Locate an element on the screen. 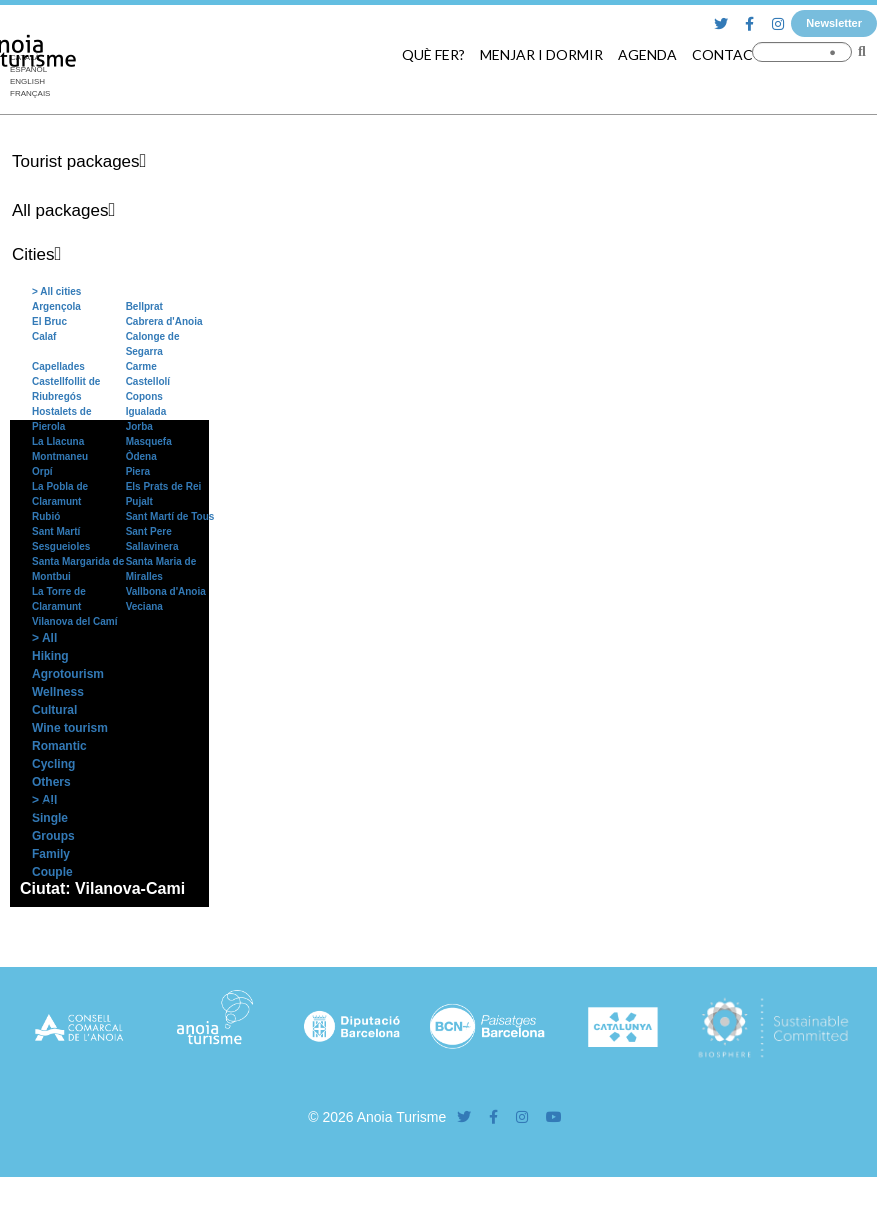  Agrotourism is located at coordinates (68, 674).